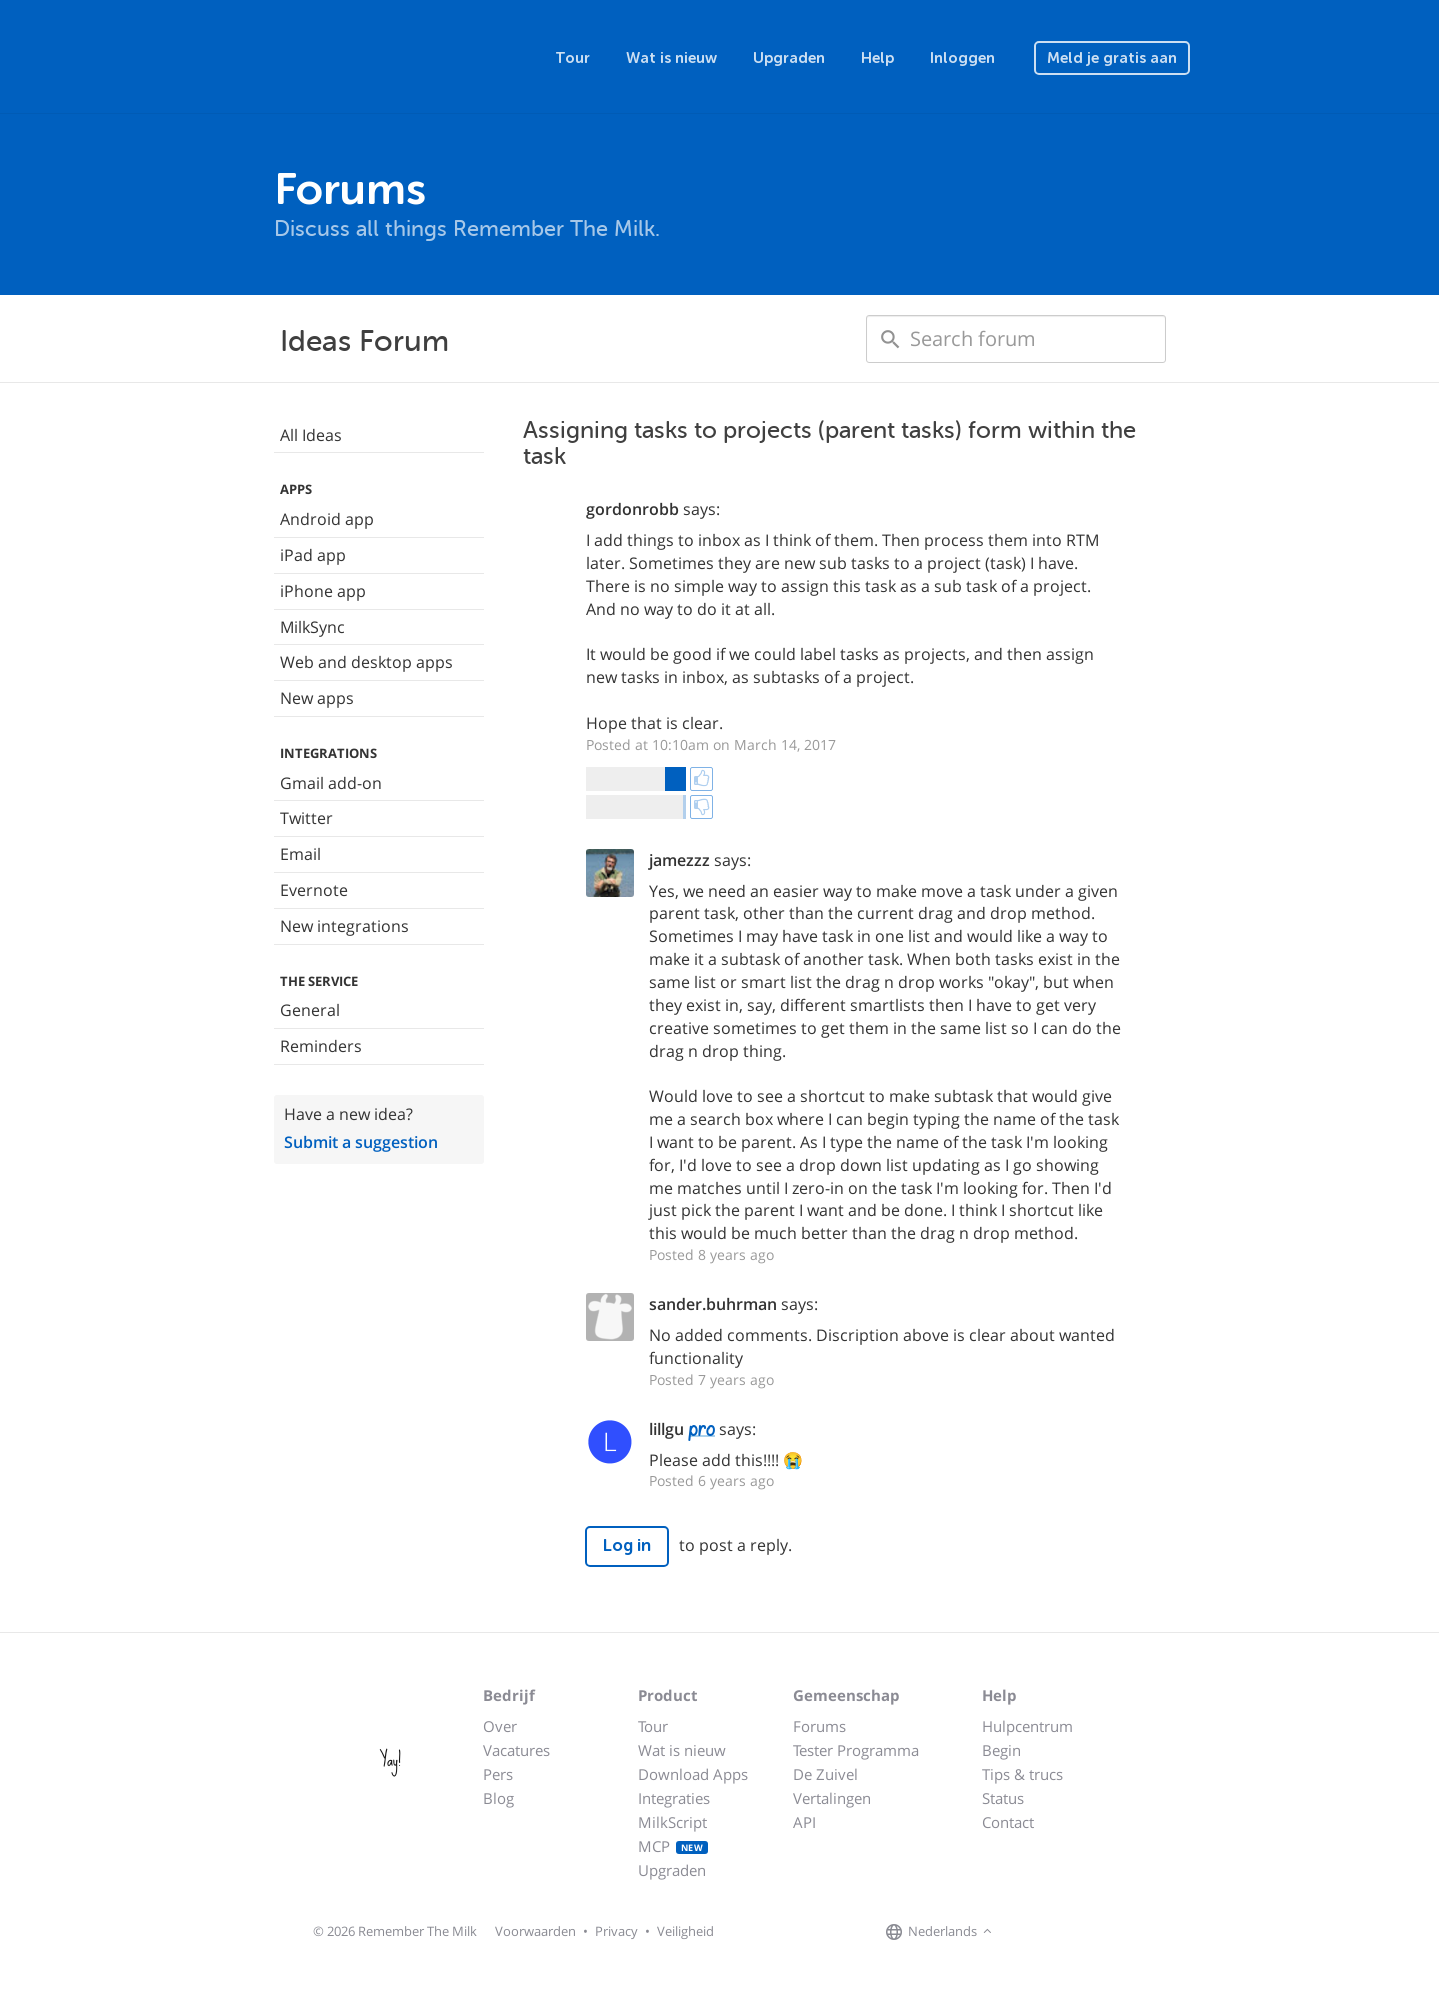 Image resolution: width=1439 pixels, height=2003 pixels. What do you see at coordinates (1026, 1932) in the screenshot?
I see `[Remember The Milk on Facebook]` at bounding box center [1026, 1932].